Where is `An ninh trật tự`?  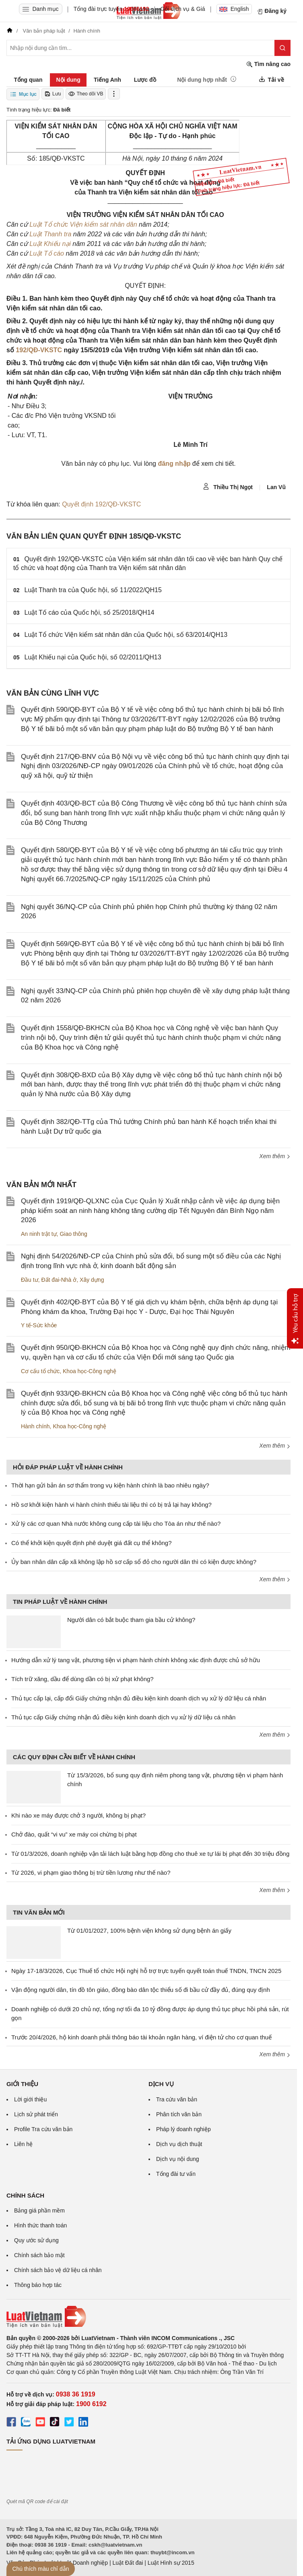
An ninh trật tự is located at coordinates (39, 1234).